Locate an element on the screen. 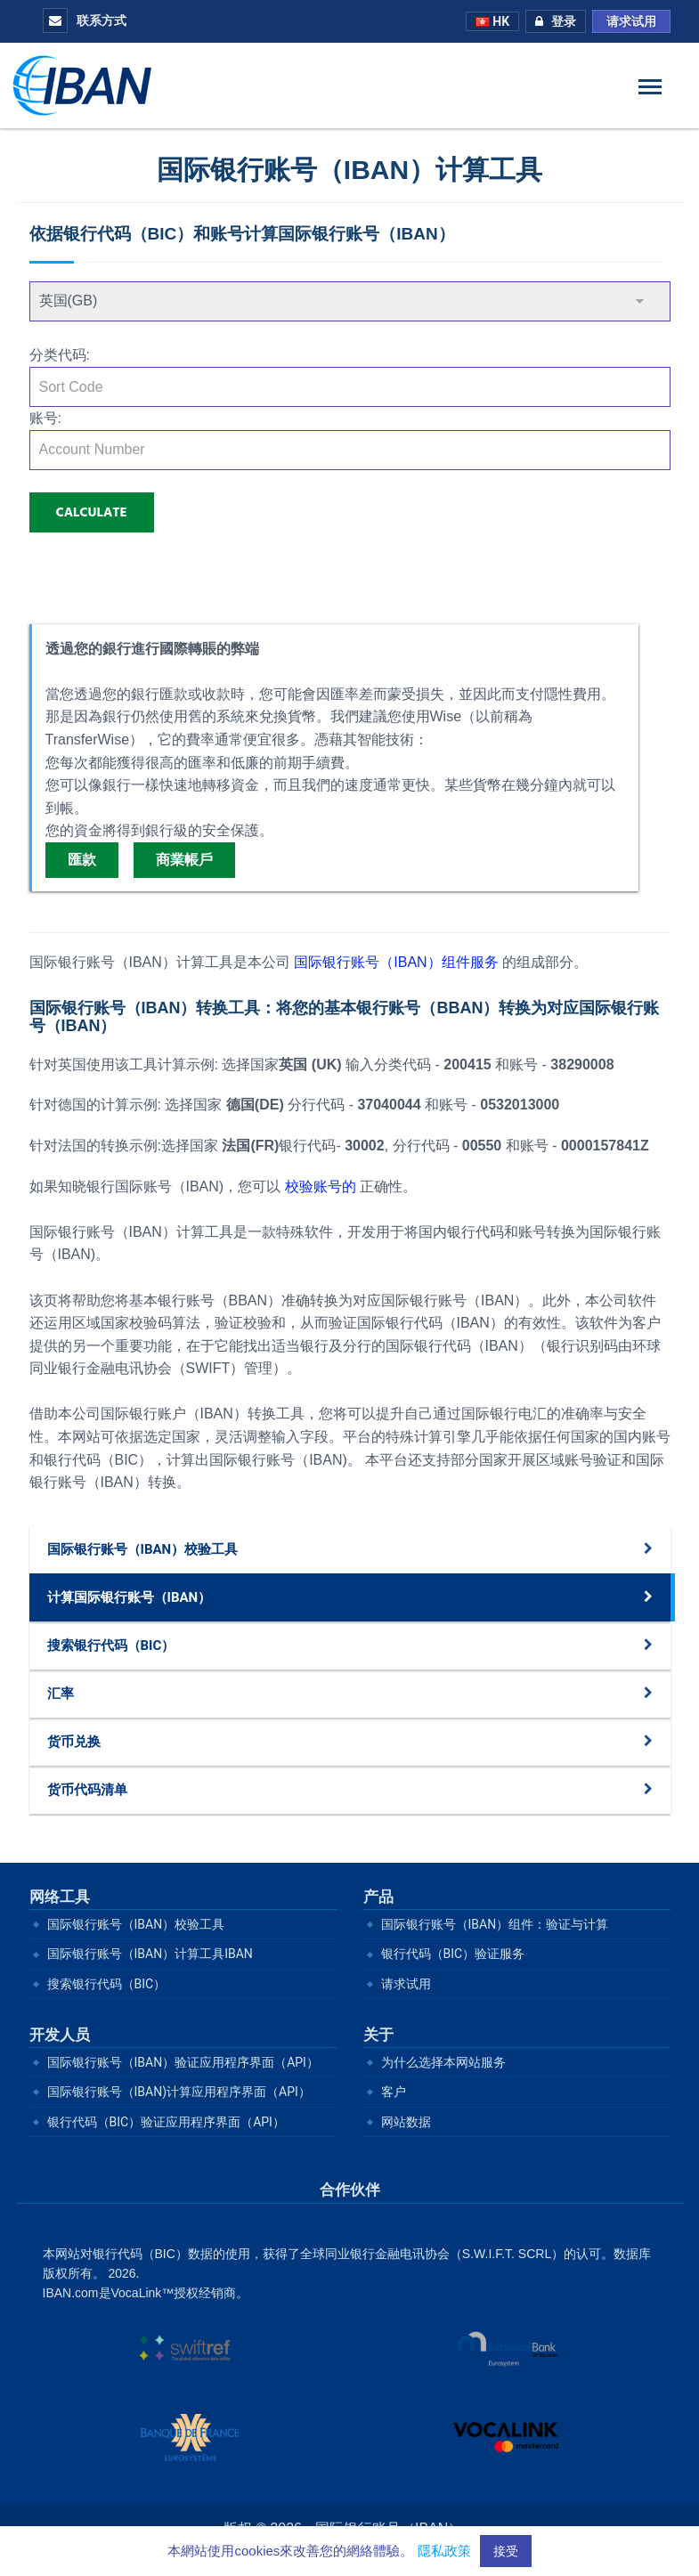 This screenshot has height=2576, width=699. 开发人员 is located at coordinates (59, 2035).